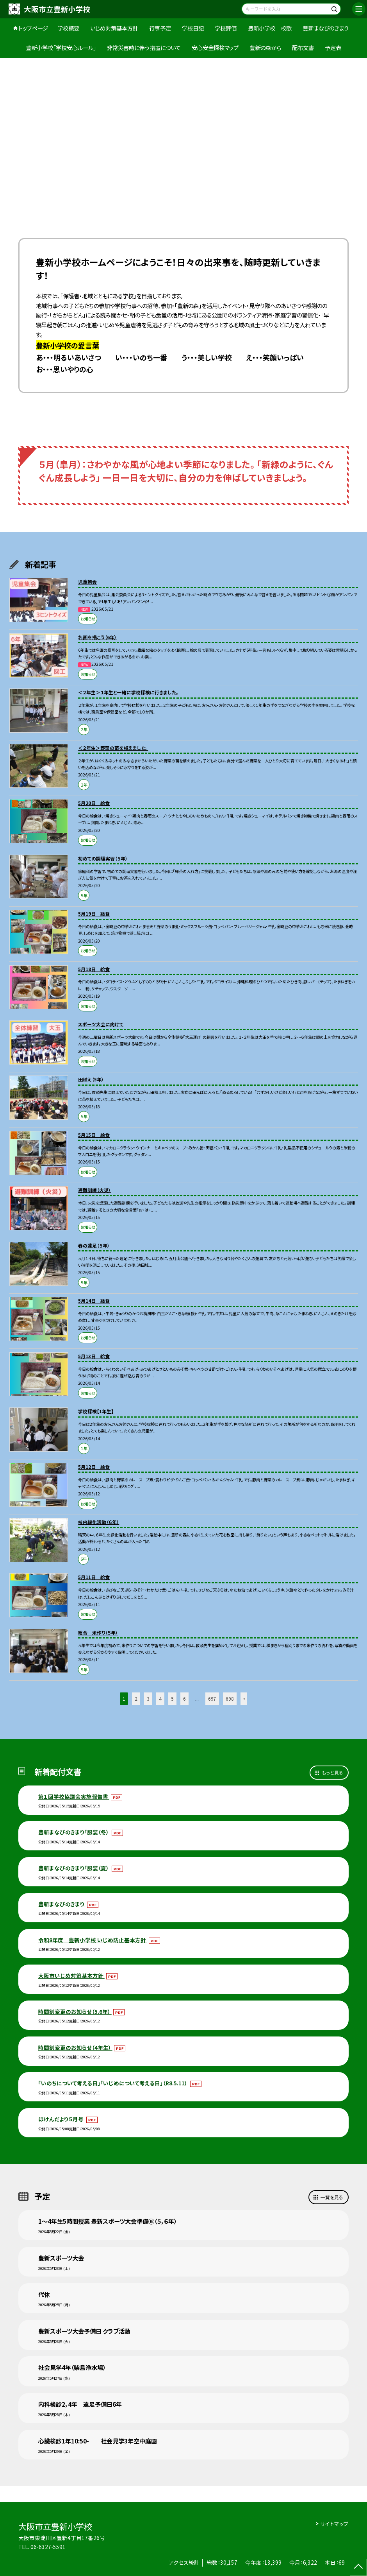 This screenshot has height=2576, width=367. What do you see at coordinates (33, 28) in the screenshot?
I see `トップページ` at bounding box center [33, 28].